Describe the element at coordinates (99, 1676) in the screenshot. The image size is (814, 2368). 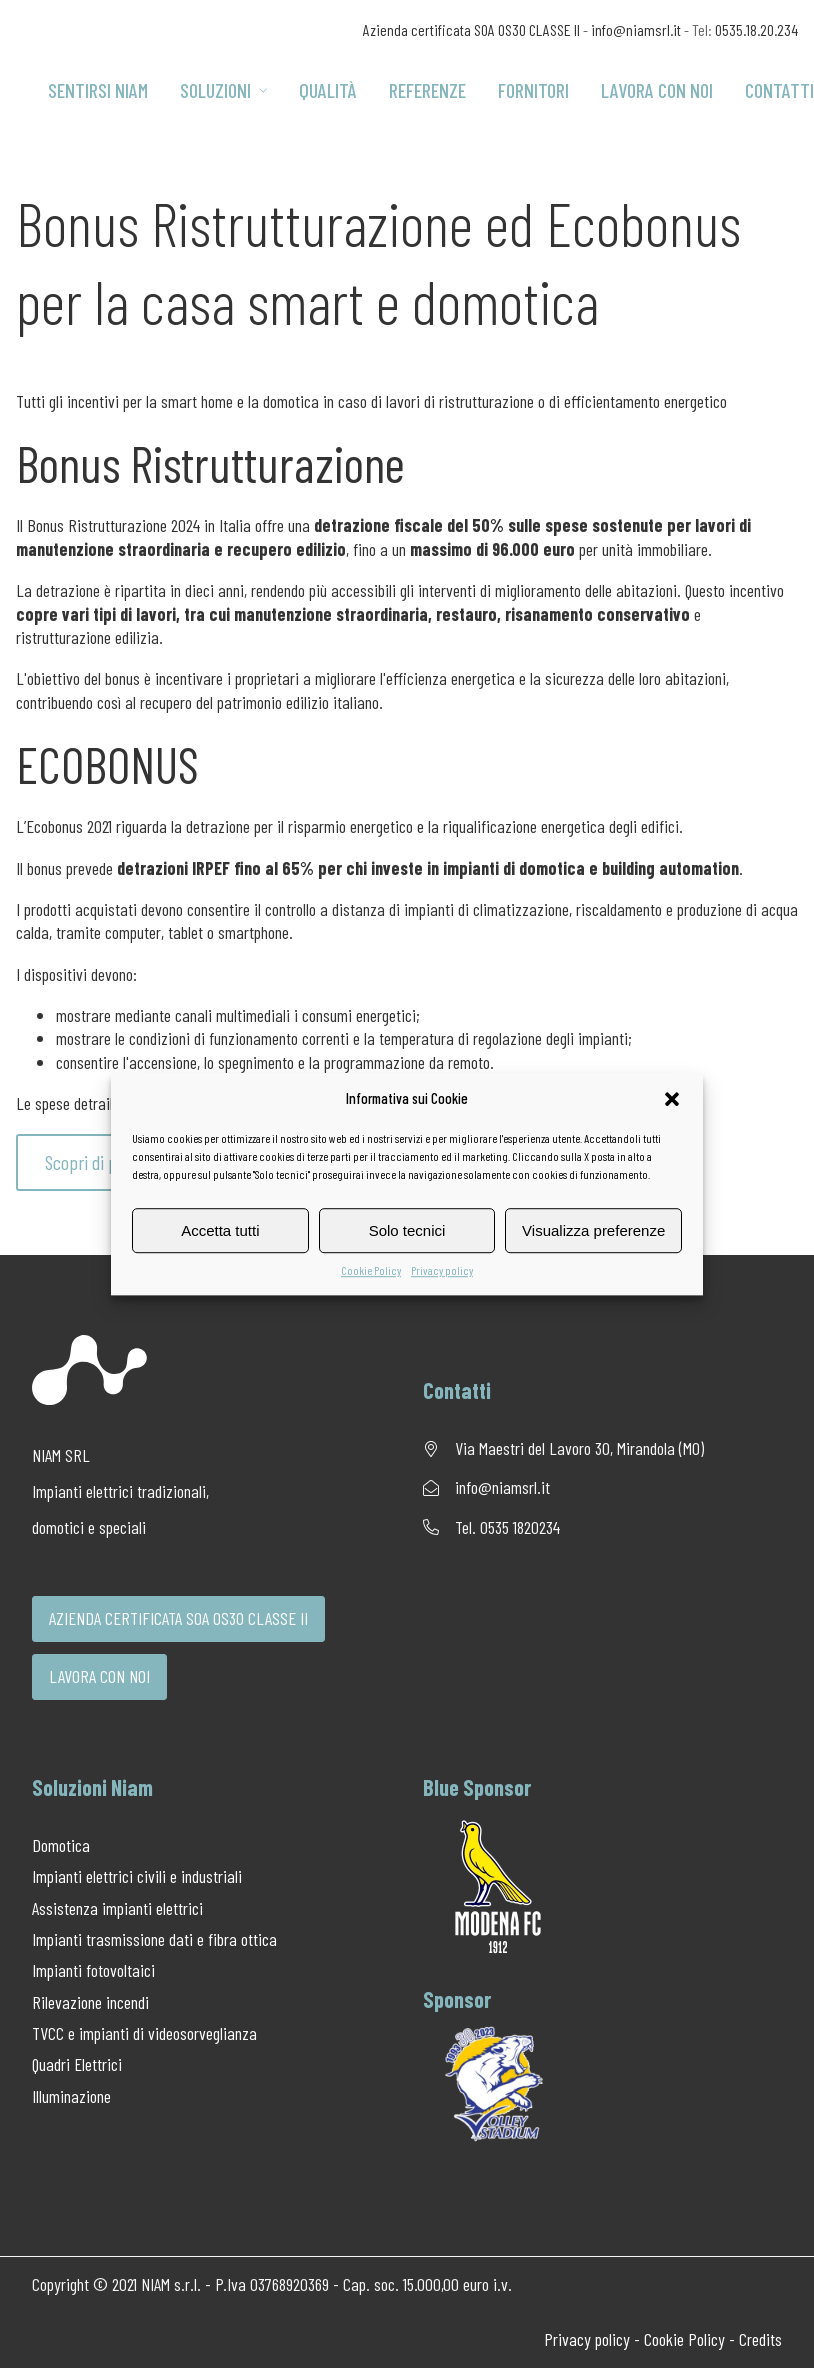
I see `LAVORA CON NOI` at that location.